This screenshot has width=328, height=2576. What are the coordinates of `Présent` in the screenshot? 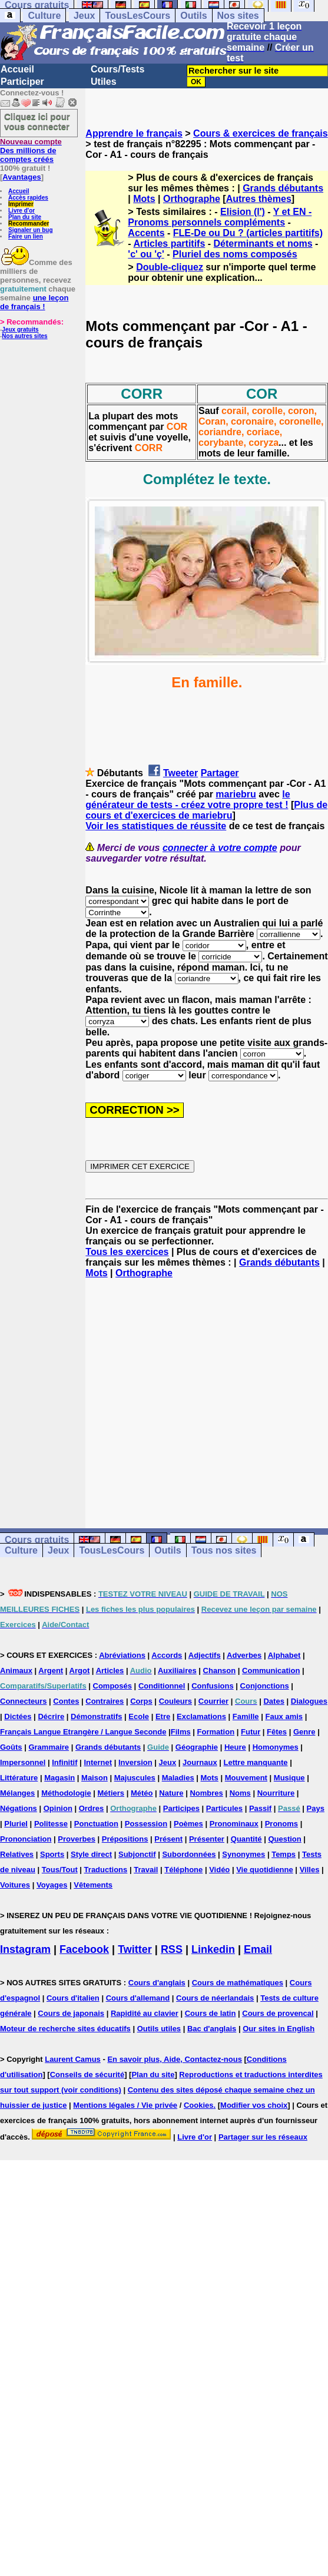 It's located at (168, 1839).